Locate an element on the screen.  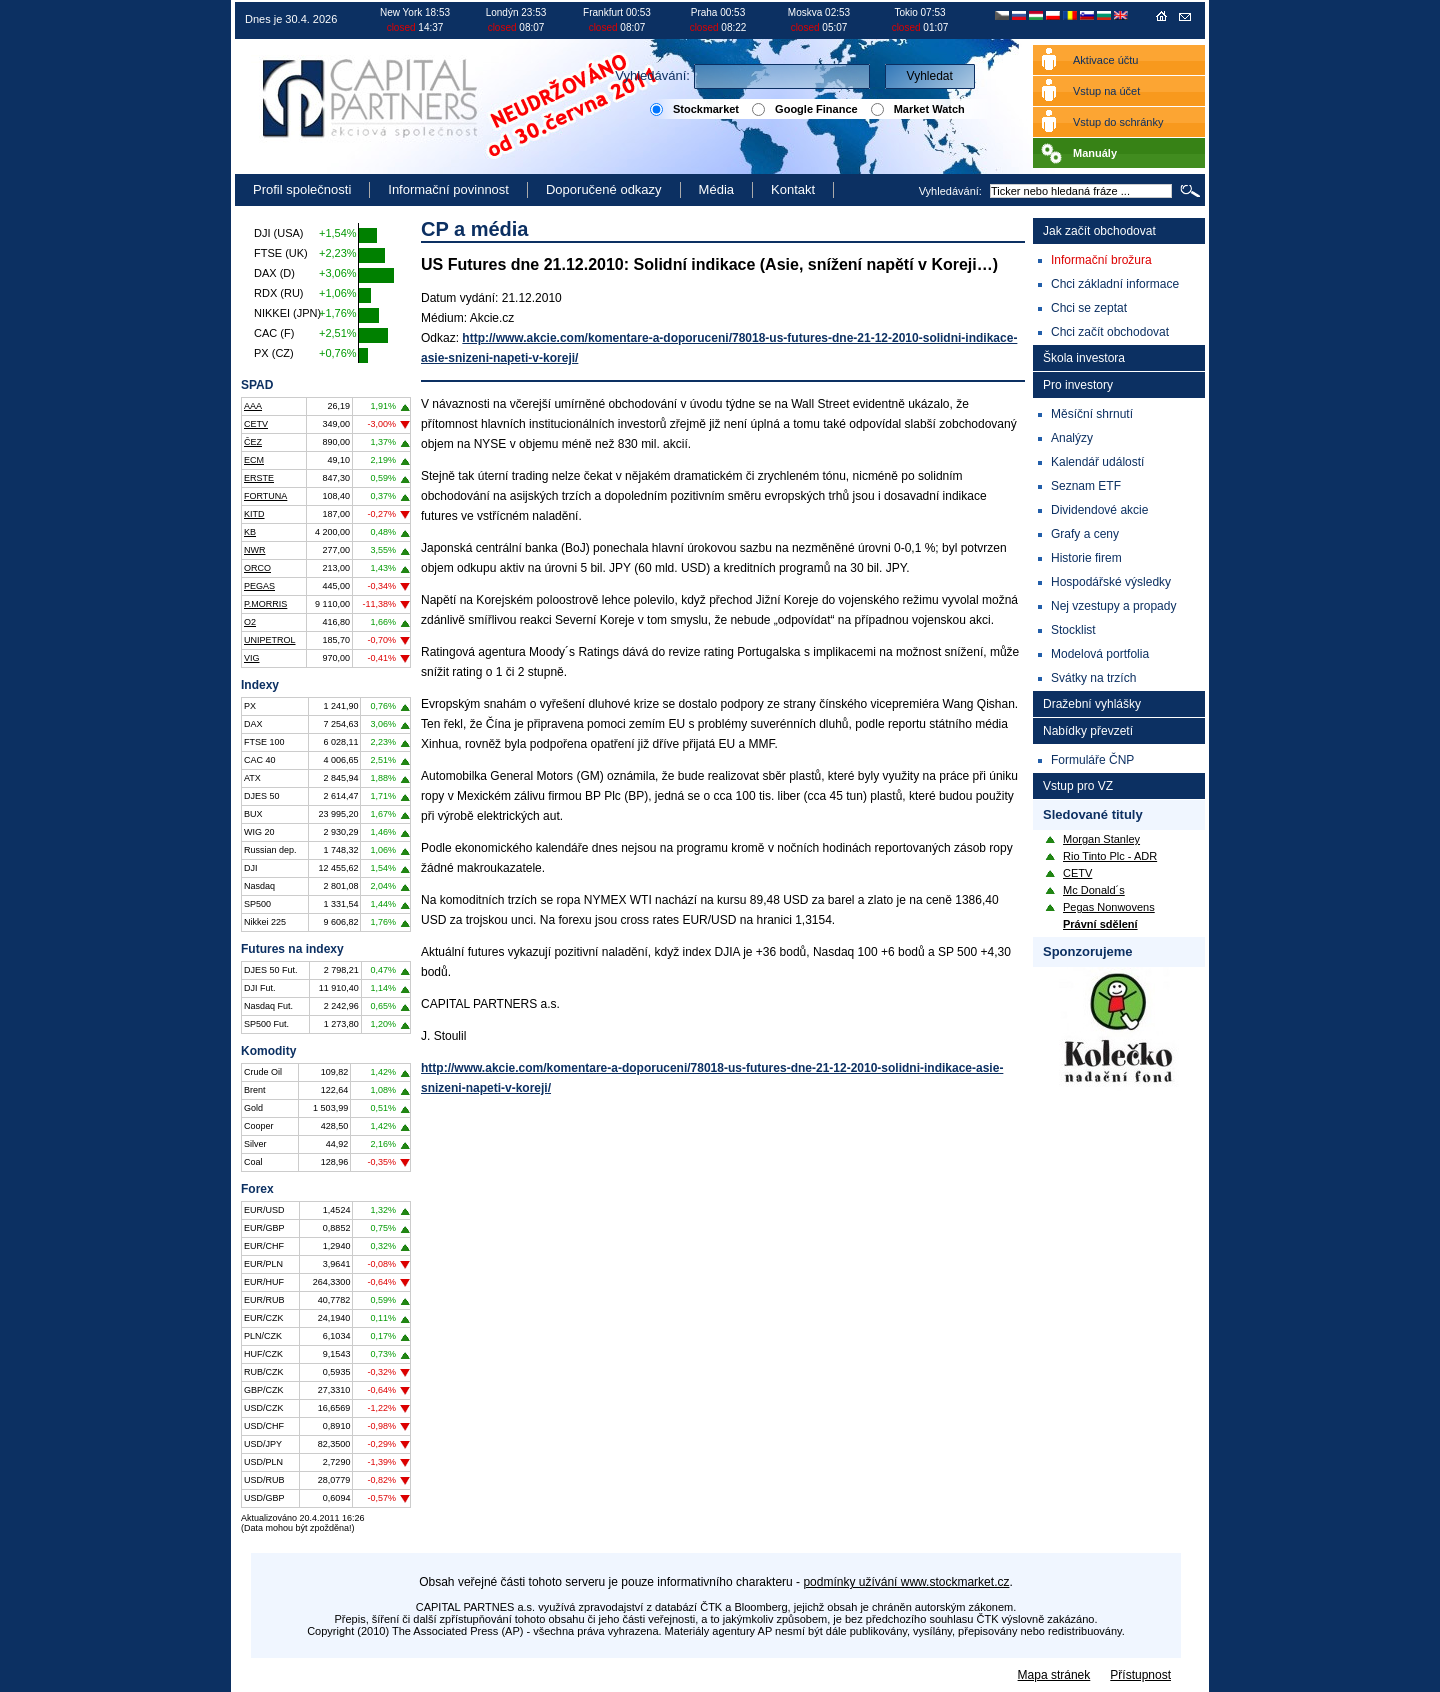
Přístupnost is located at coordinates (1140, 1675).